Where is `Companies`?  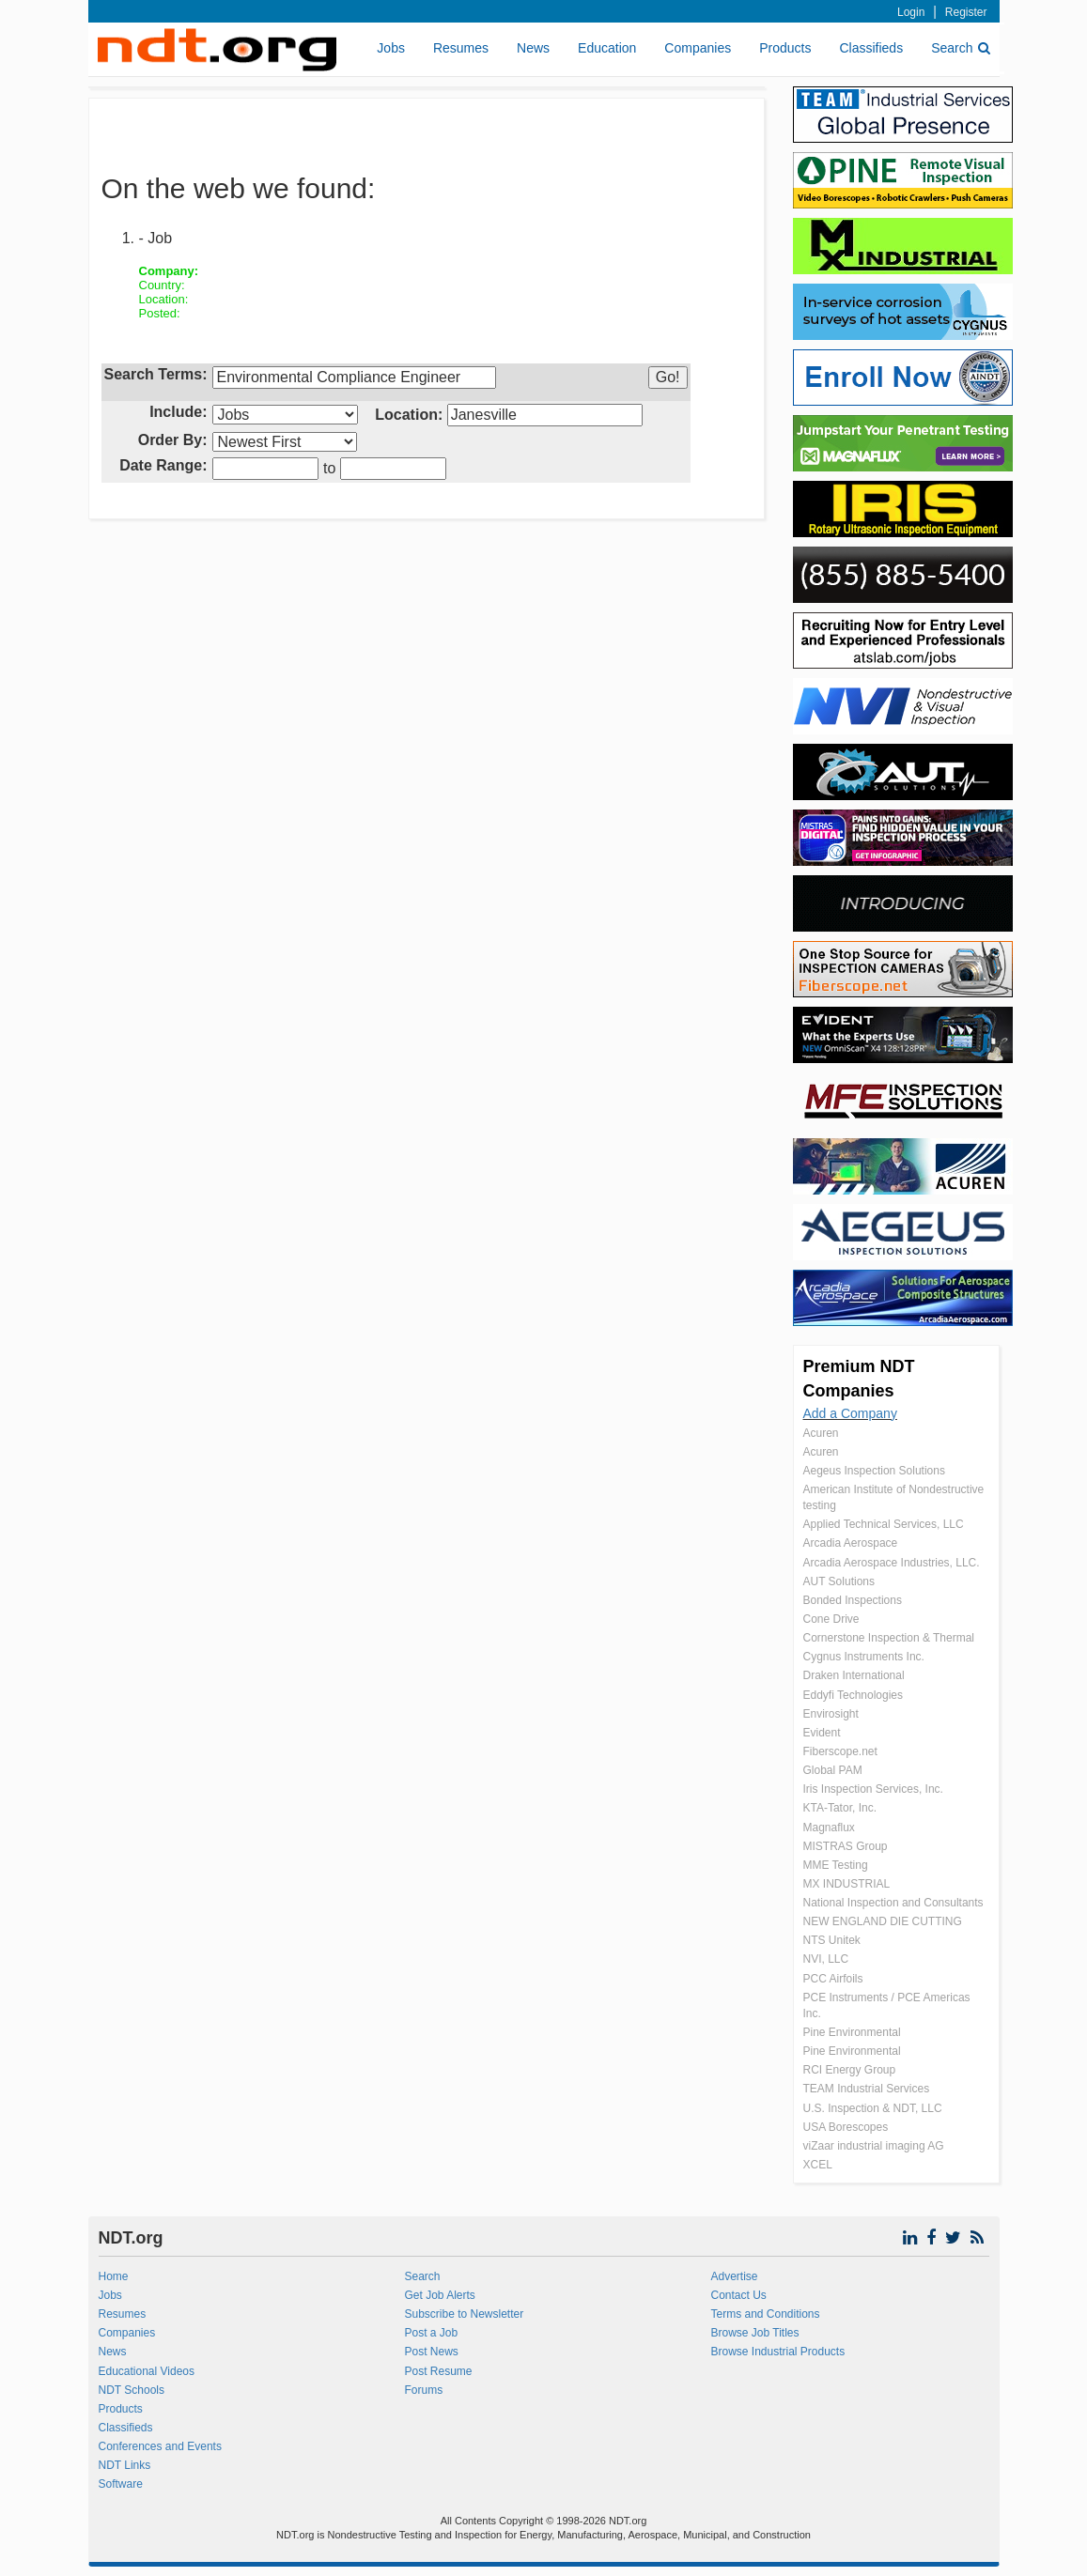
Companies is located at coordinates (697, 47).